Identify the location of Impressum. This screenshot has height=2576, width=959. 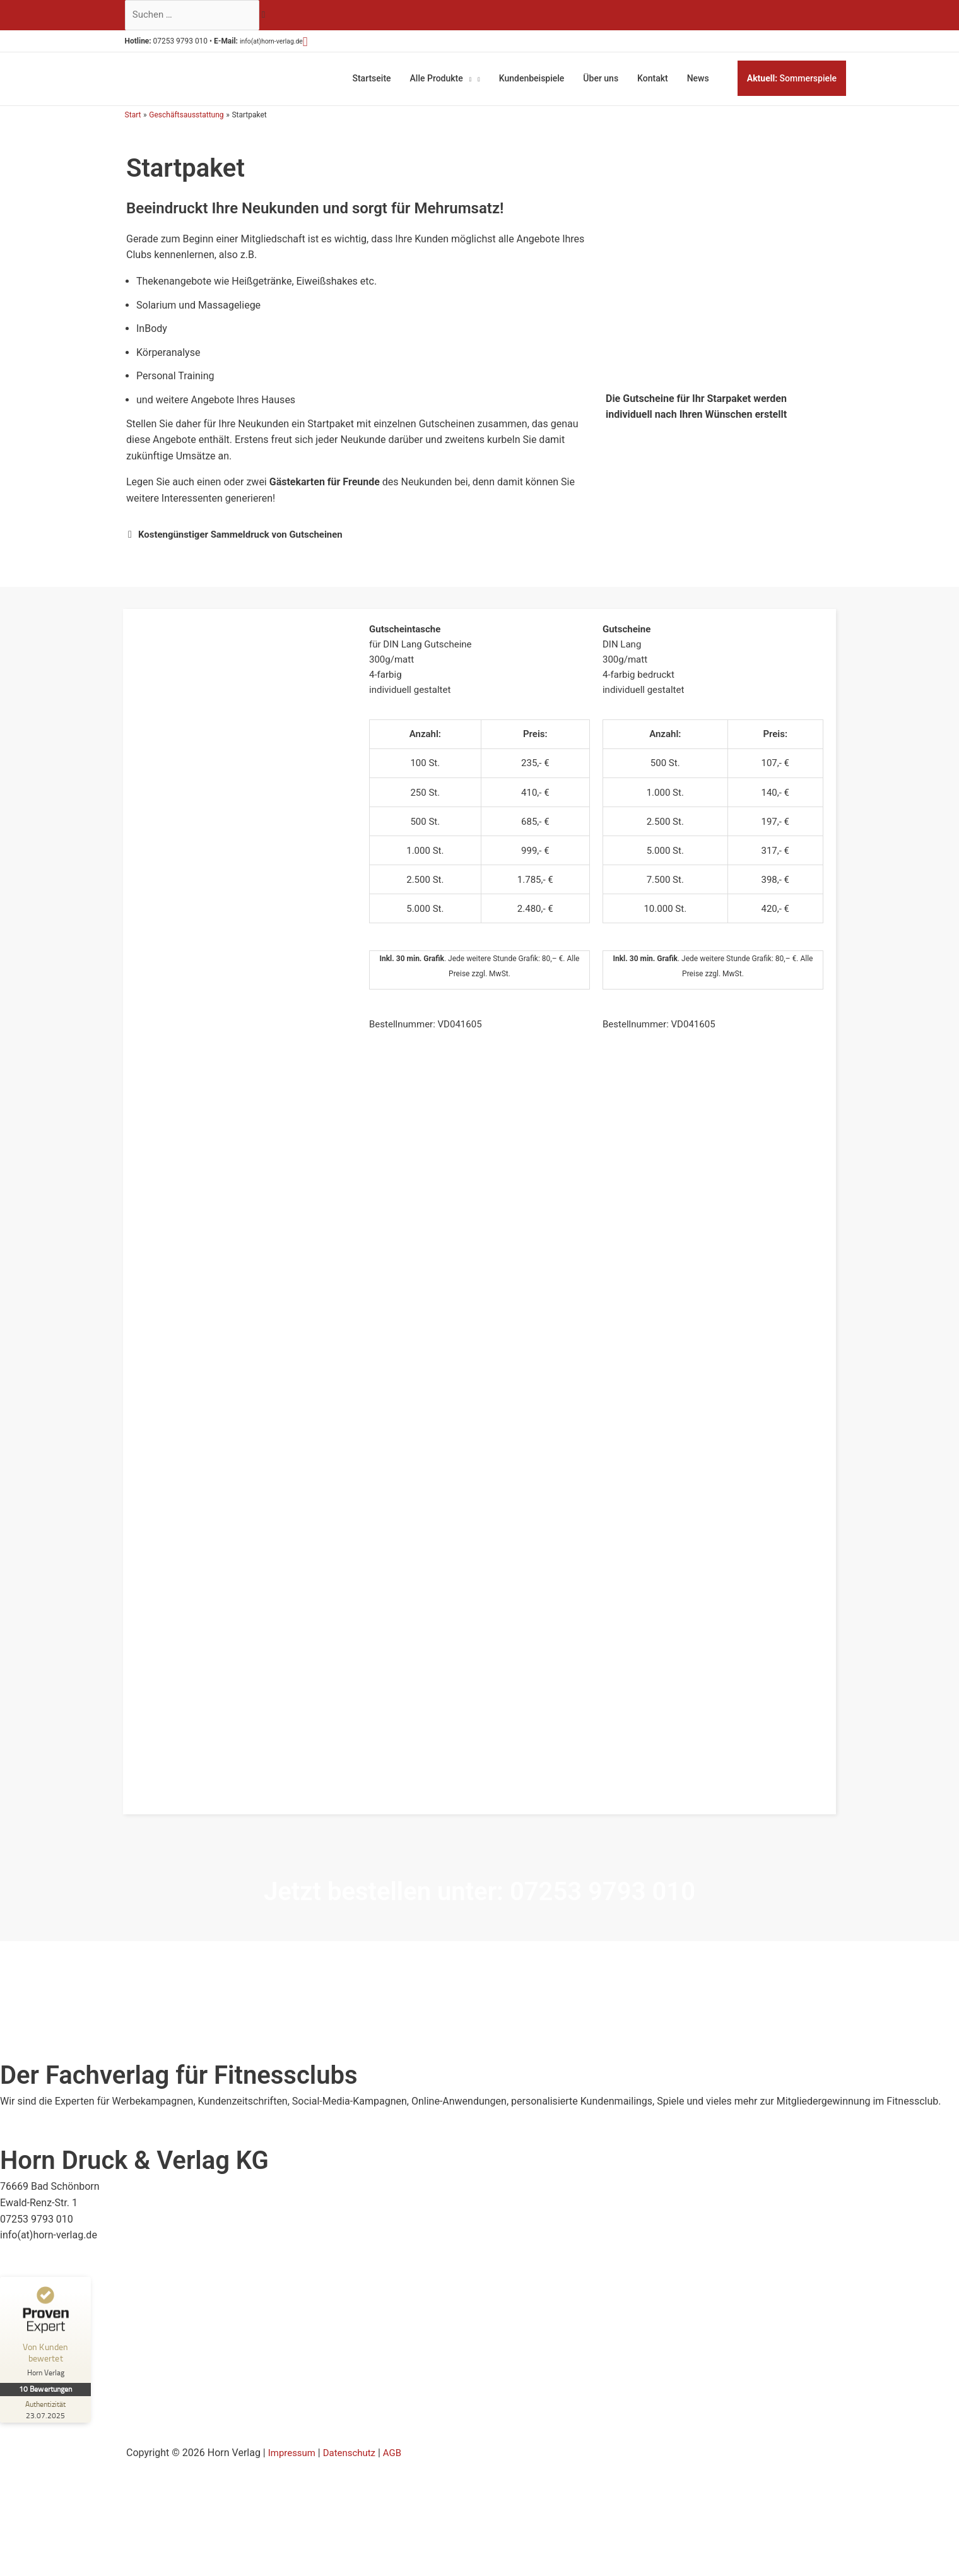
(293, 2448).